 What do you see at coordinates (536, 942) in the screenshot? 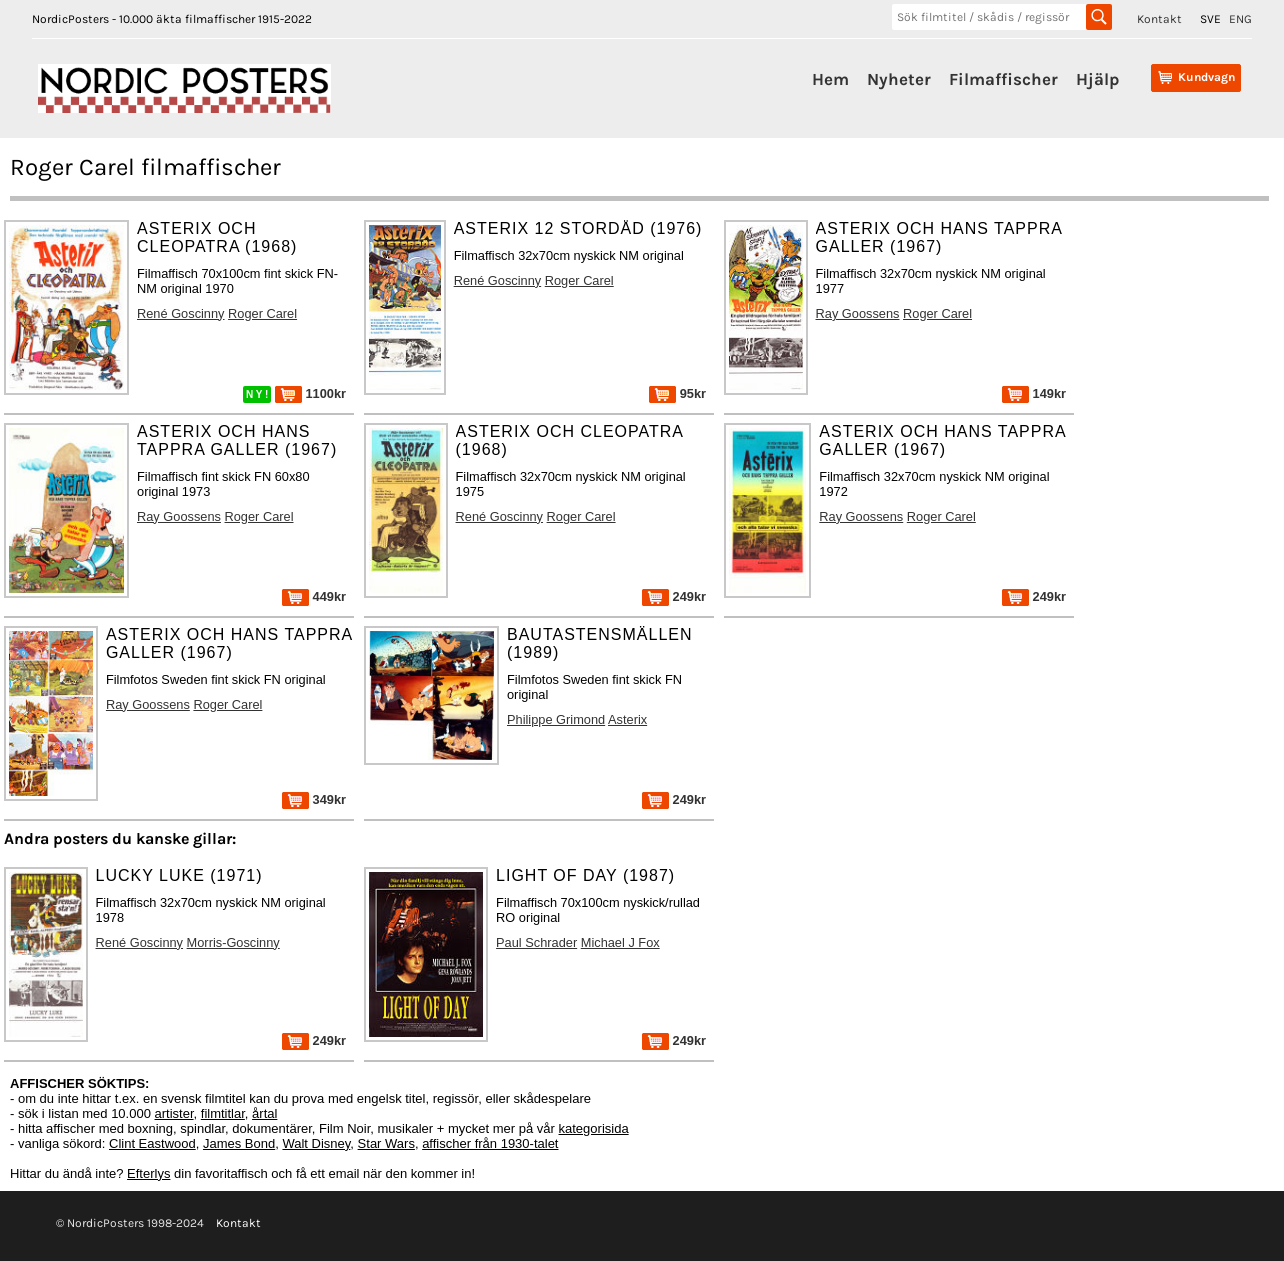
I see `Paul Schrader` at bounding box center [536, 942].